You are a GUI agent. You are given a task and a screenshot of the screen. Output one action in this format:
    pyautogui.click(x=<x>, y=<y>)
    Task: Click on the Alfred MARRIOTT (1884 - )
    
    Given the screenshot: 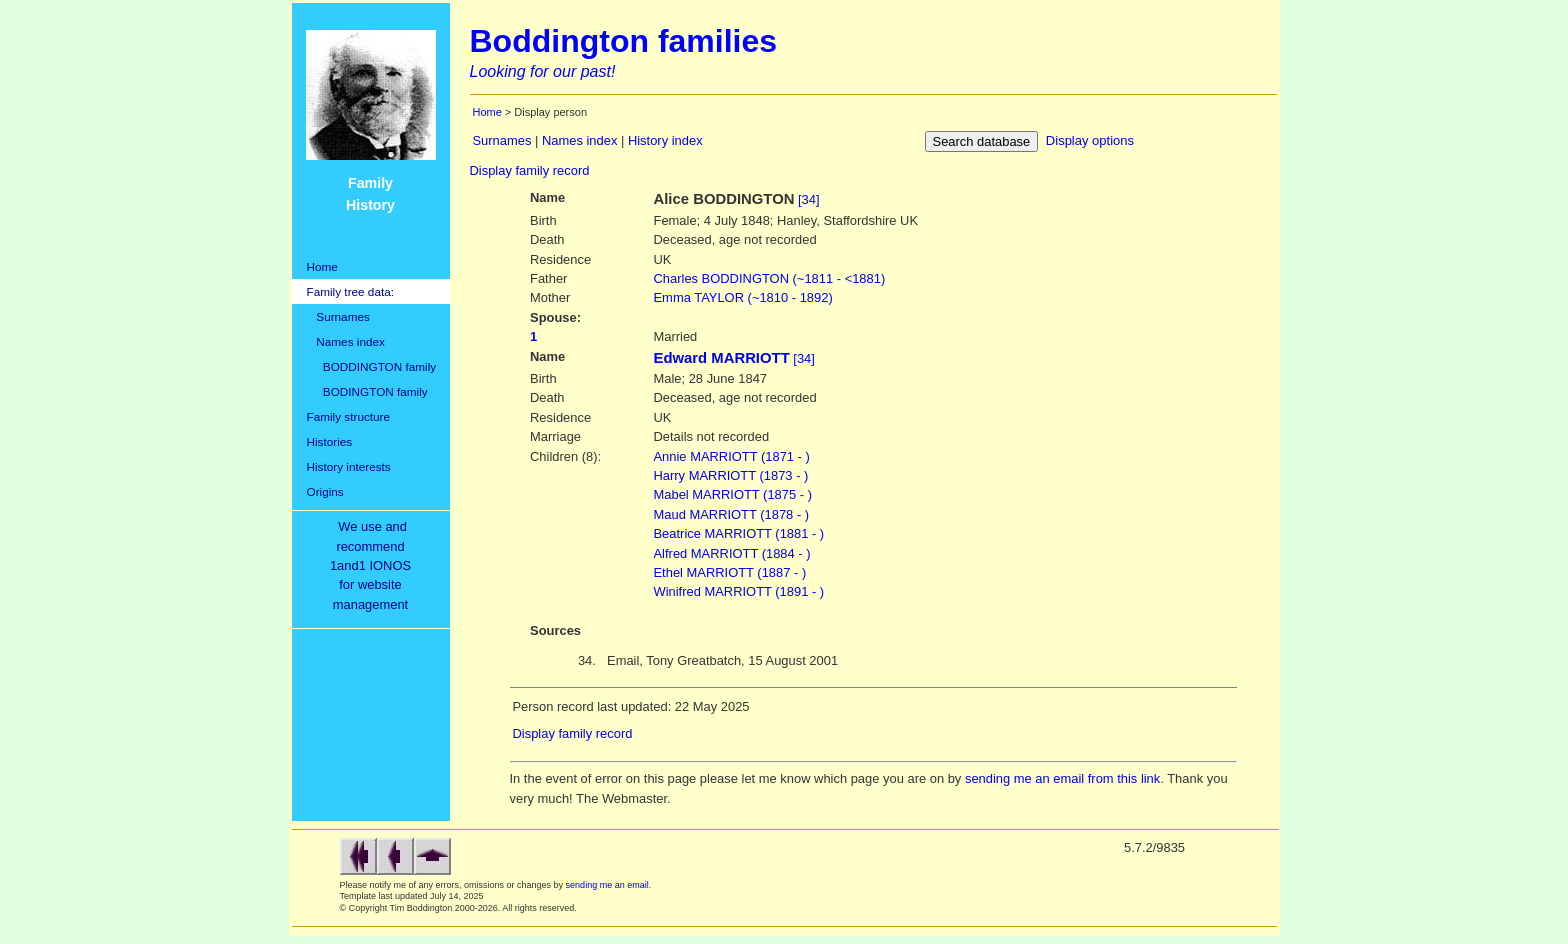 What is the action you would take?
    pyautogui.click(x=732, y=553)
    